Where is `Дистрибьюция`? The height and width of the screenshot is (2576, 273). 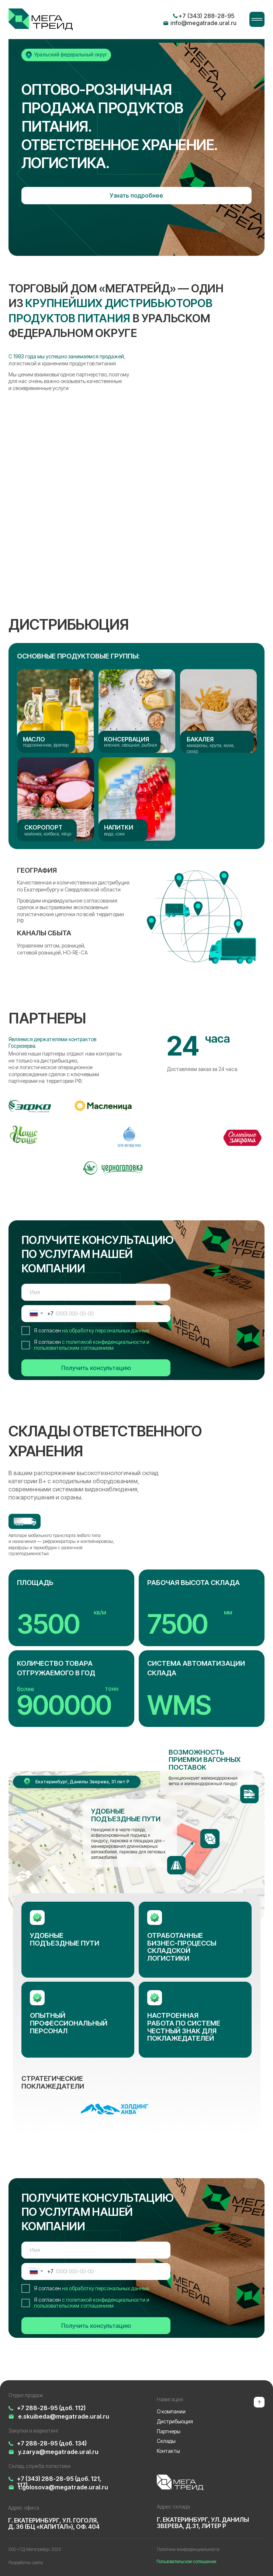 Дистрибьюция is located at coordinates (175, 2421).